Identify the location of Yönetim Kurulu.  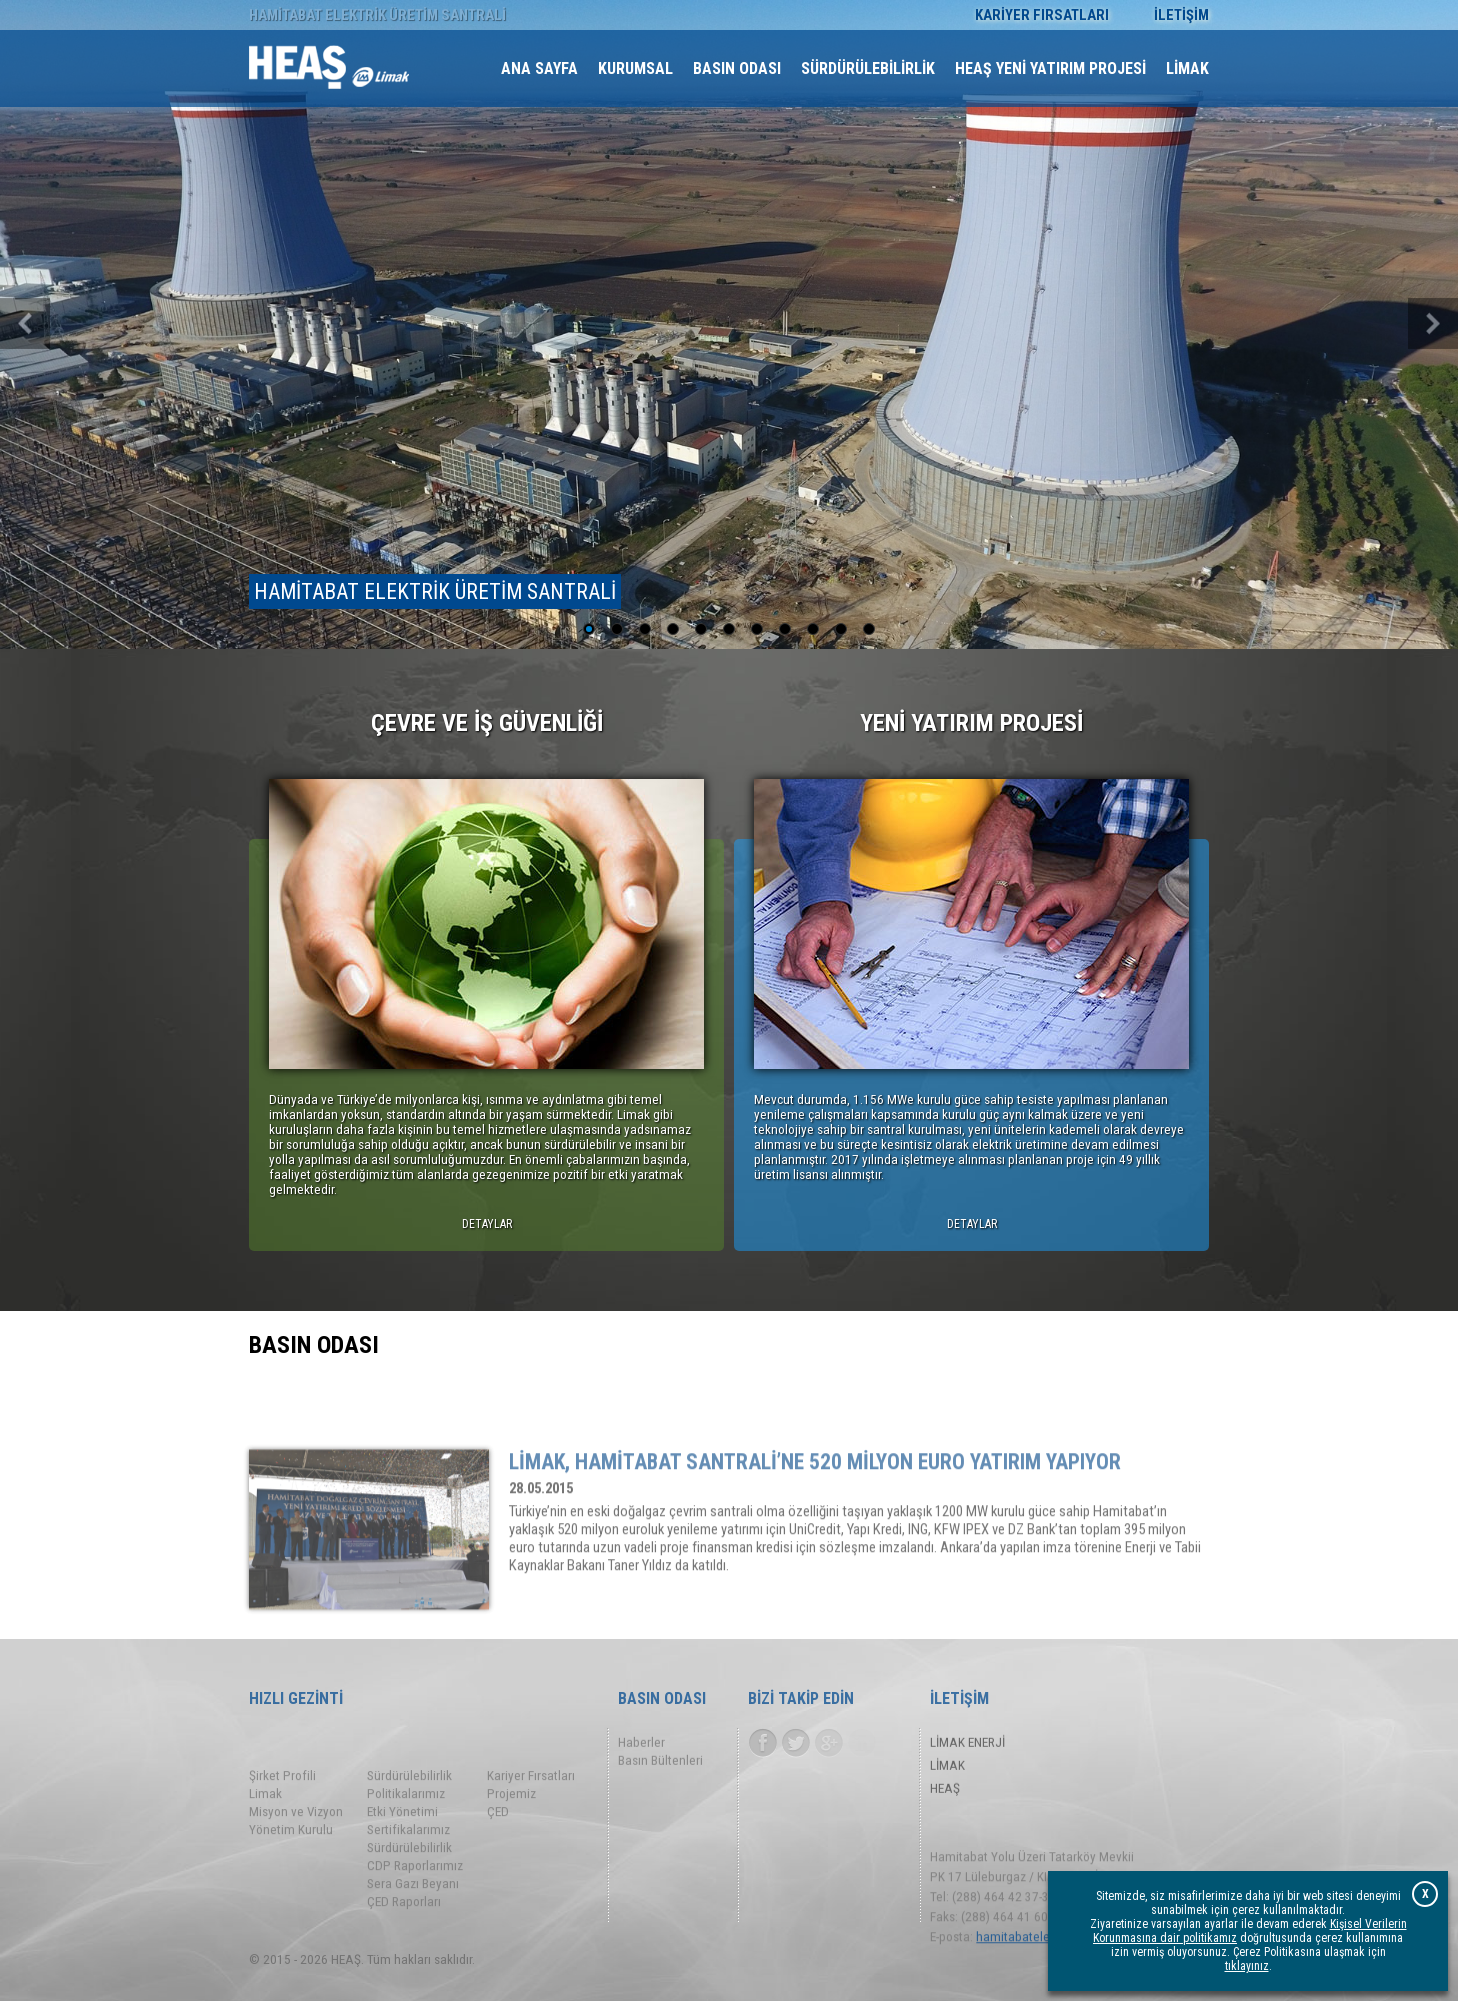
(291, 1874).